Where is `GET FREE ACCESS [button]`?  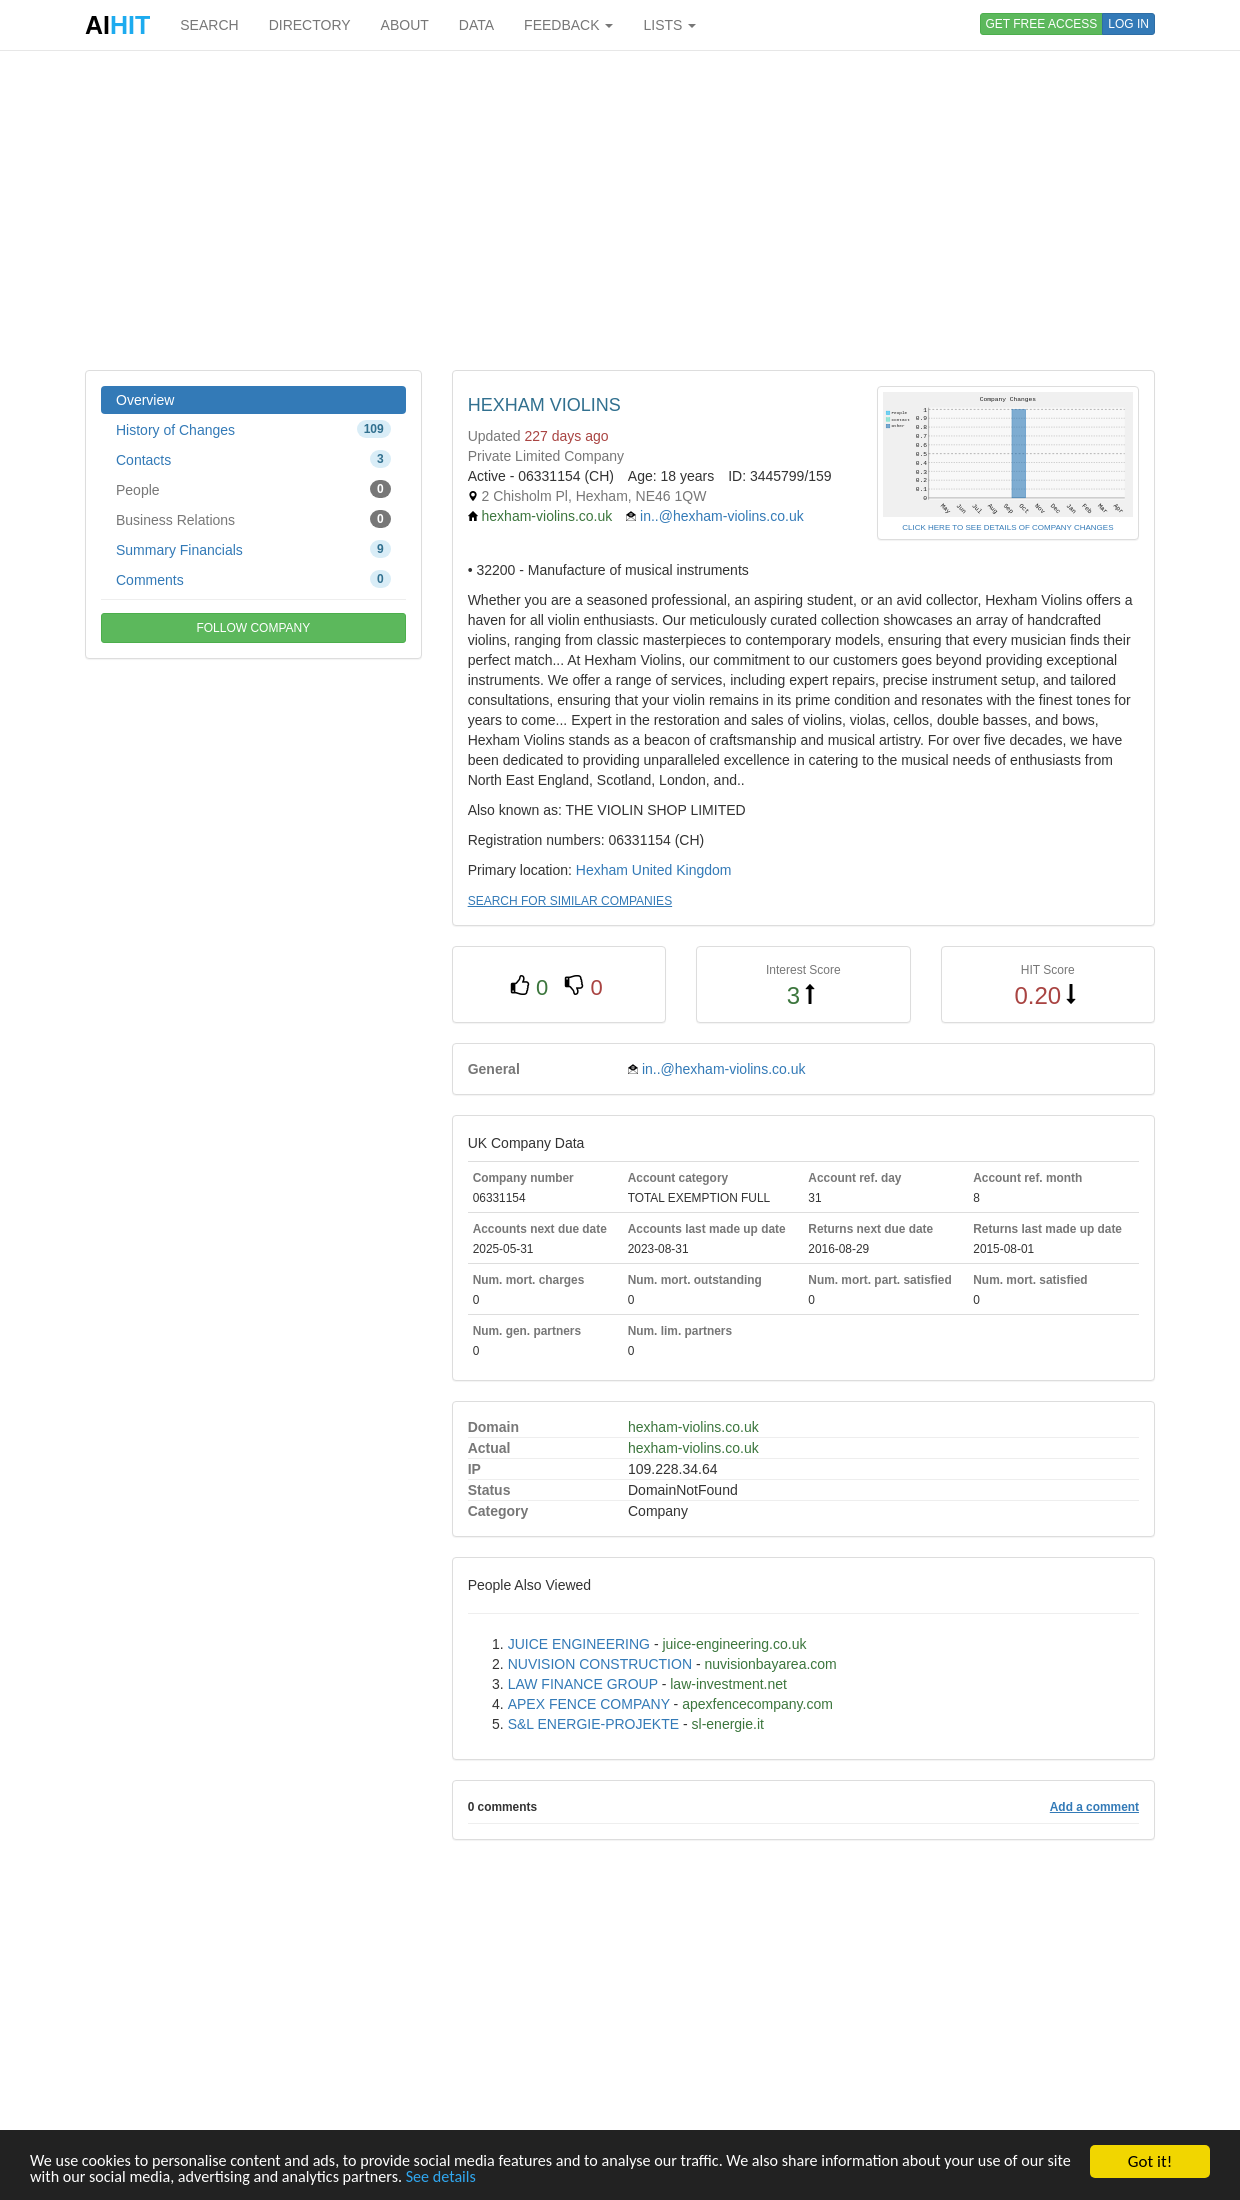 GET FREE ACCESS [button] is located at coordinates (1042, 24).